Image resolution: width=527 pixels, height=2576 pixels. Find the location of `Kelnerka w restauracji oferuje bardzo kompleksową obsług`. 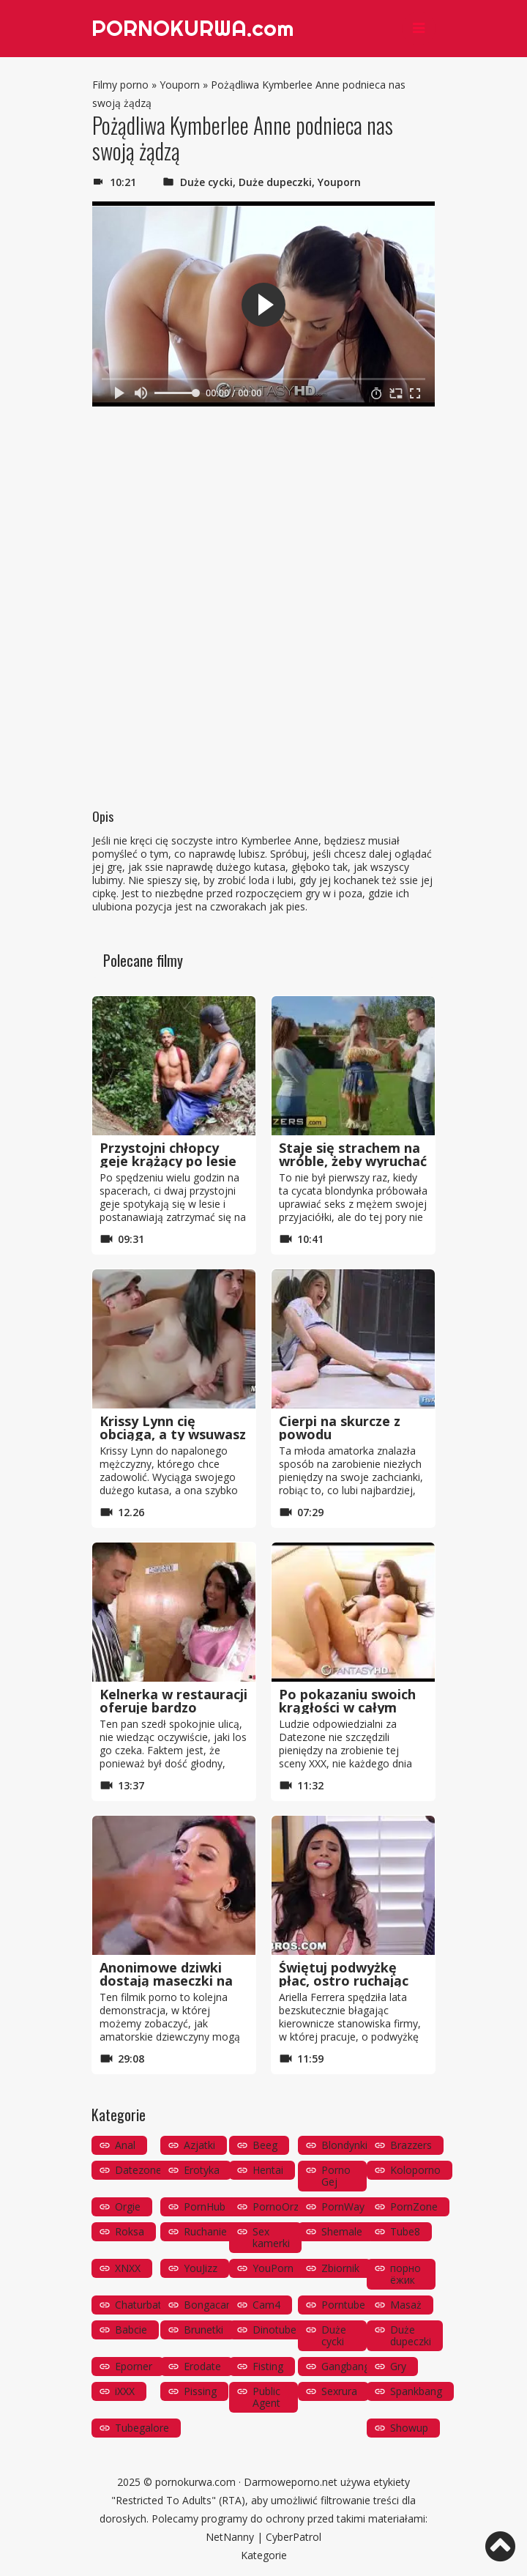

Kelnerka w restauracji oferuje bardzo kompleksową obsług is located at coordinates (173, 1707).